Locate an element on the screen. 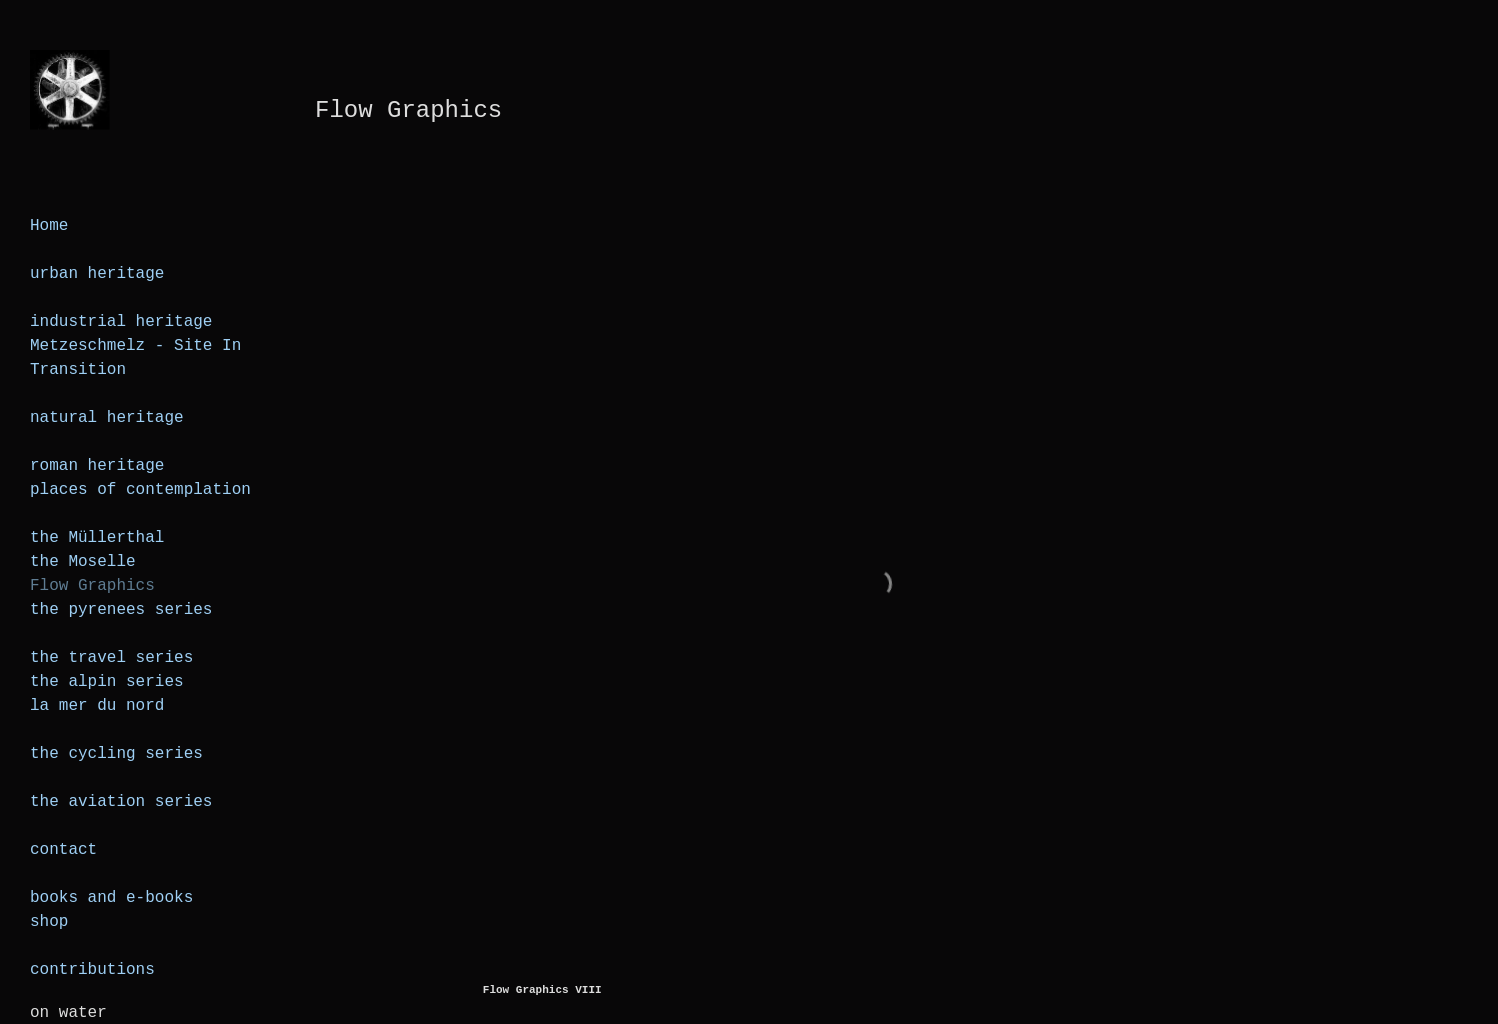  contributions is located at coordinates (92, 970).